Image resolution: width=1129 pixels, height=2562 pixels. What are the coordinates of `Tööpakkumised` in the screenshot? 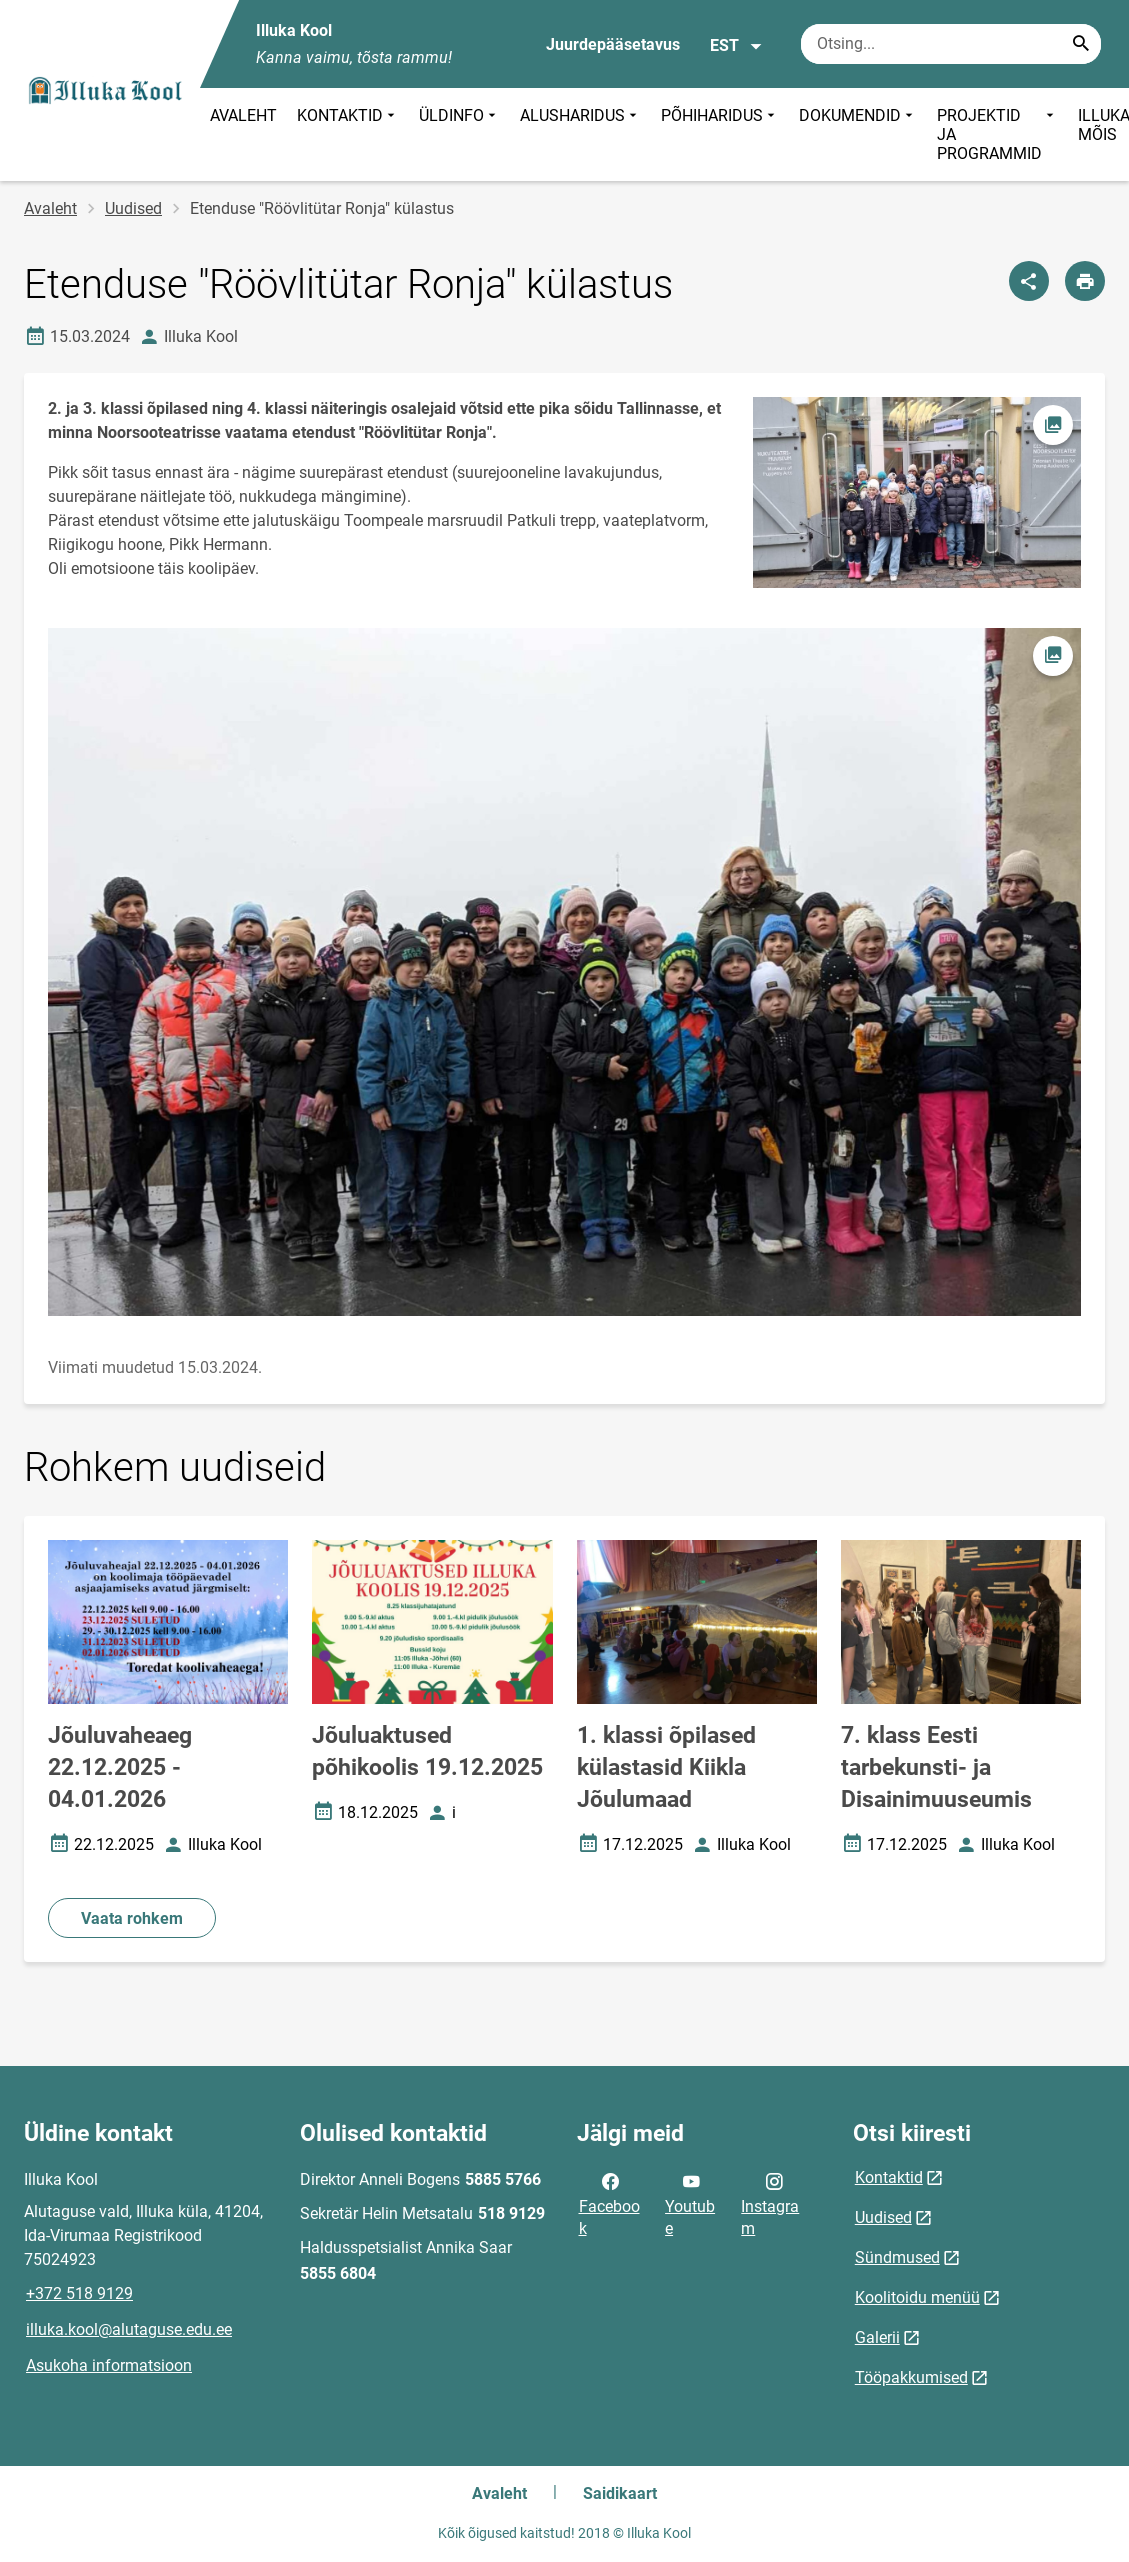 It's located at (911, 2377).